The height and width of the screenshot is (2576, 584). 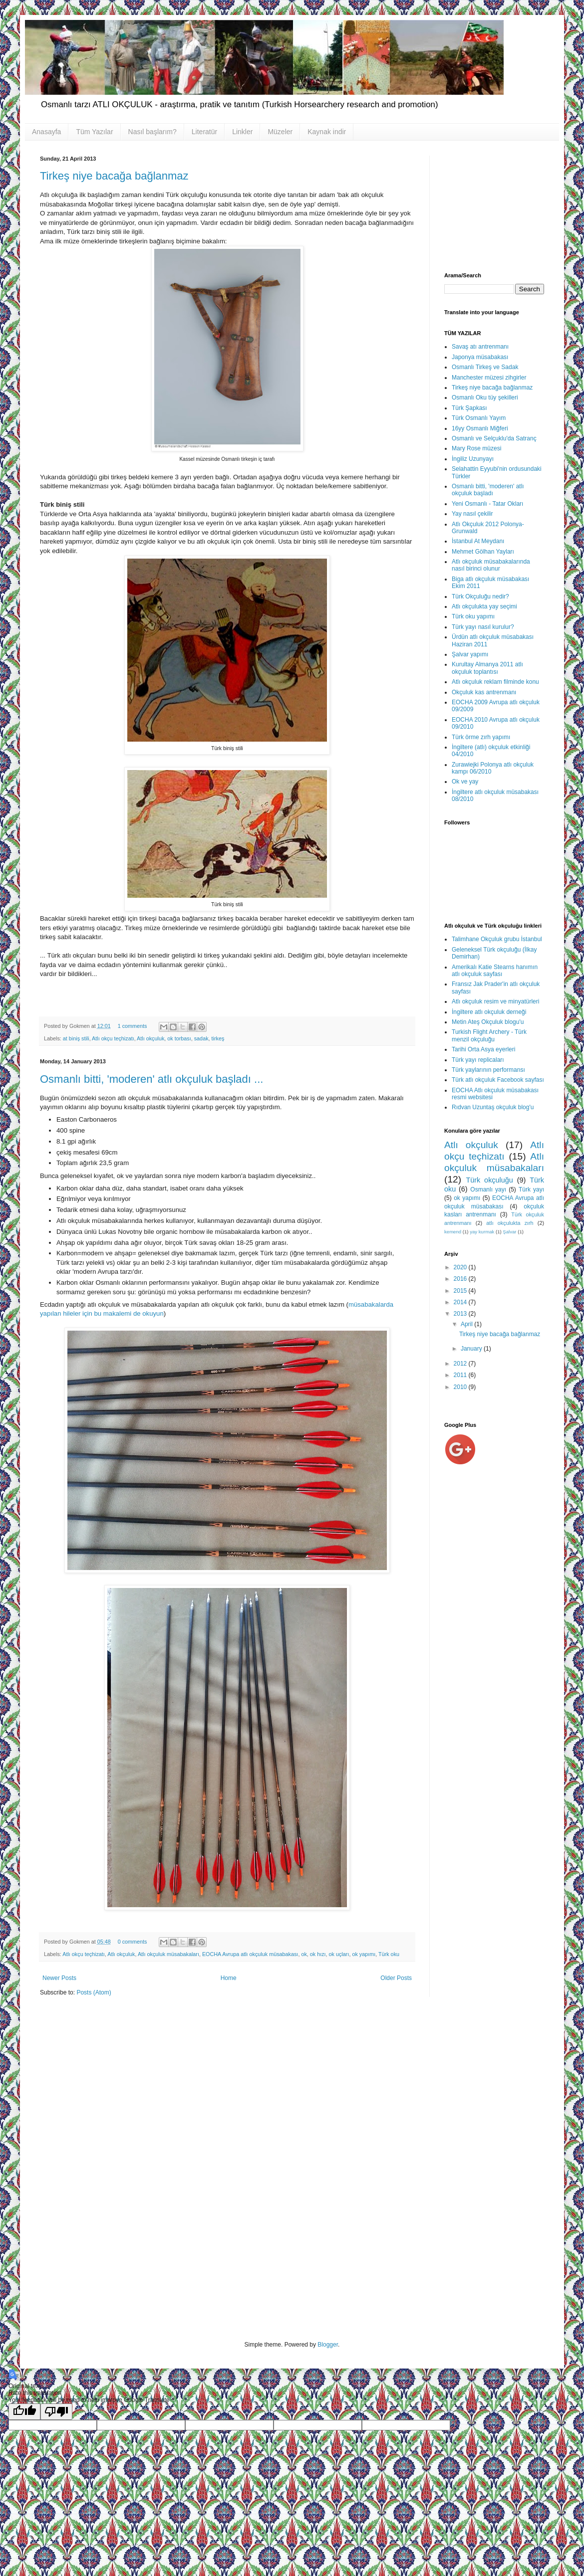 What do you see at coordinates (494, 205) in the screenshot?
I see `[Advertisement]` at bounding box center [494, 205].